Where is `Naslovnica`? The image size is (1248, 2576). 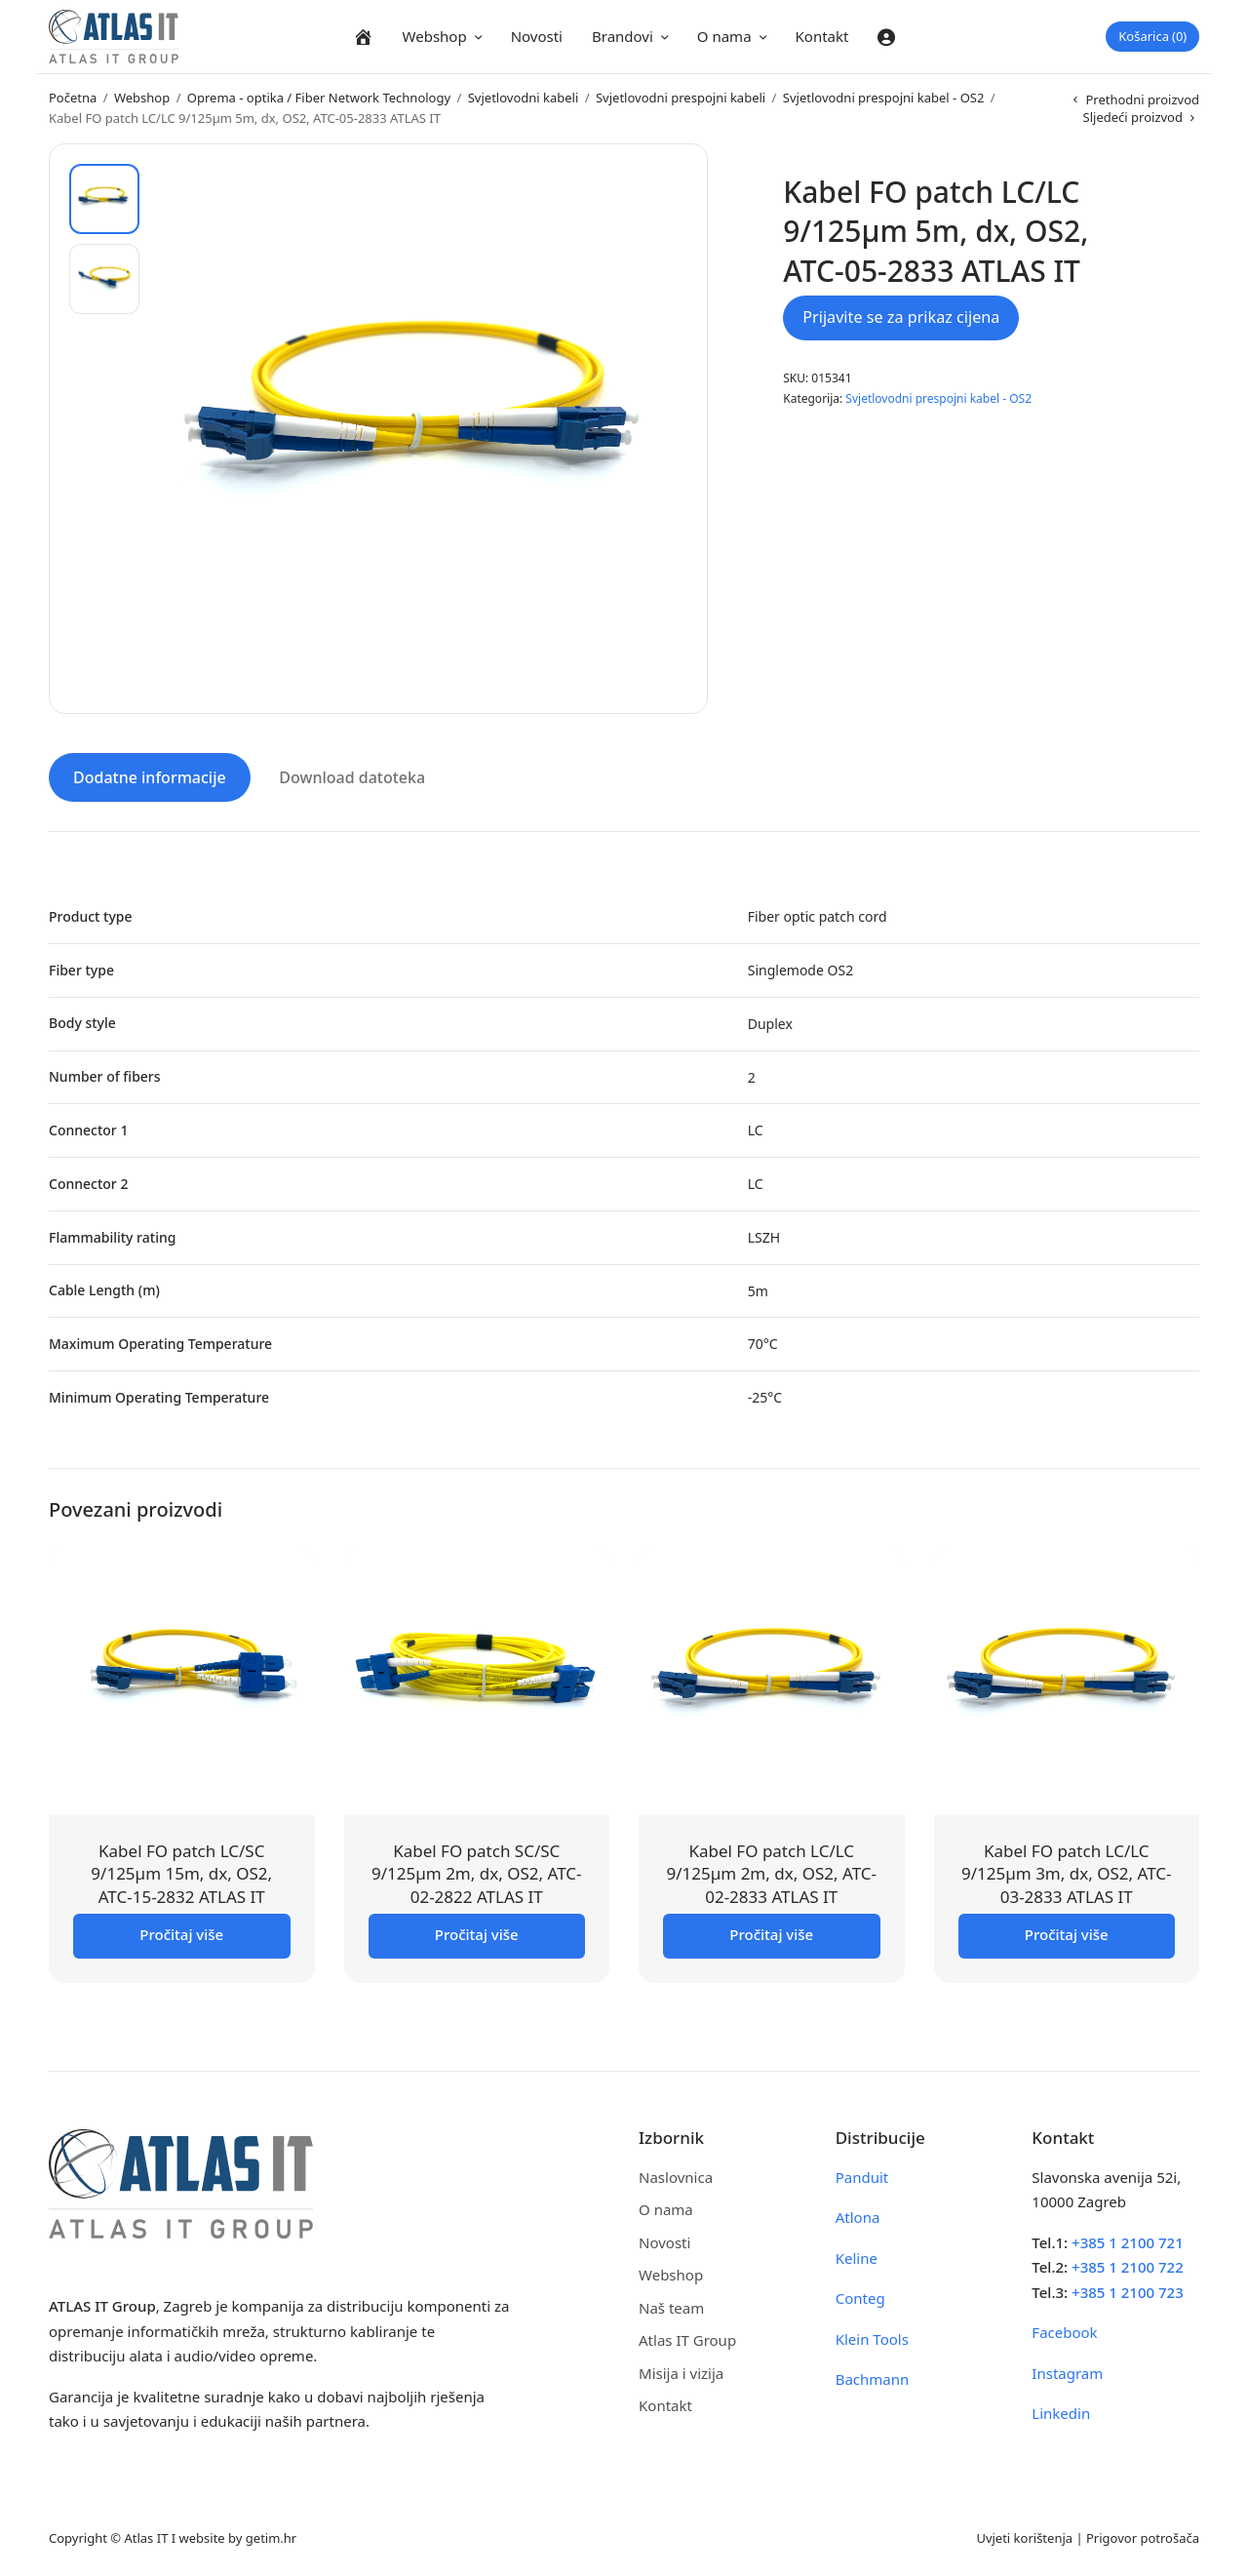
Naslovnica is located at coordinates (676, 2175).